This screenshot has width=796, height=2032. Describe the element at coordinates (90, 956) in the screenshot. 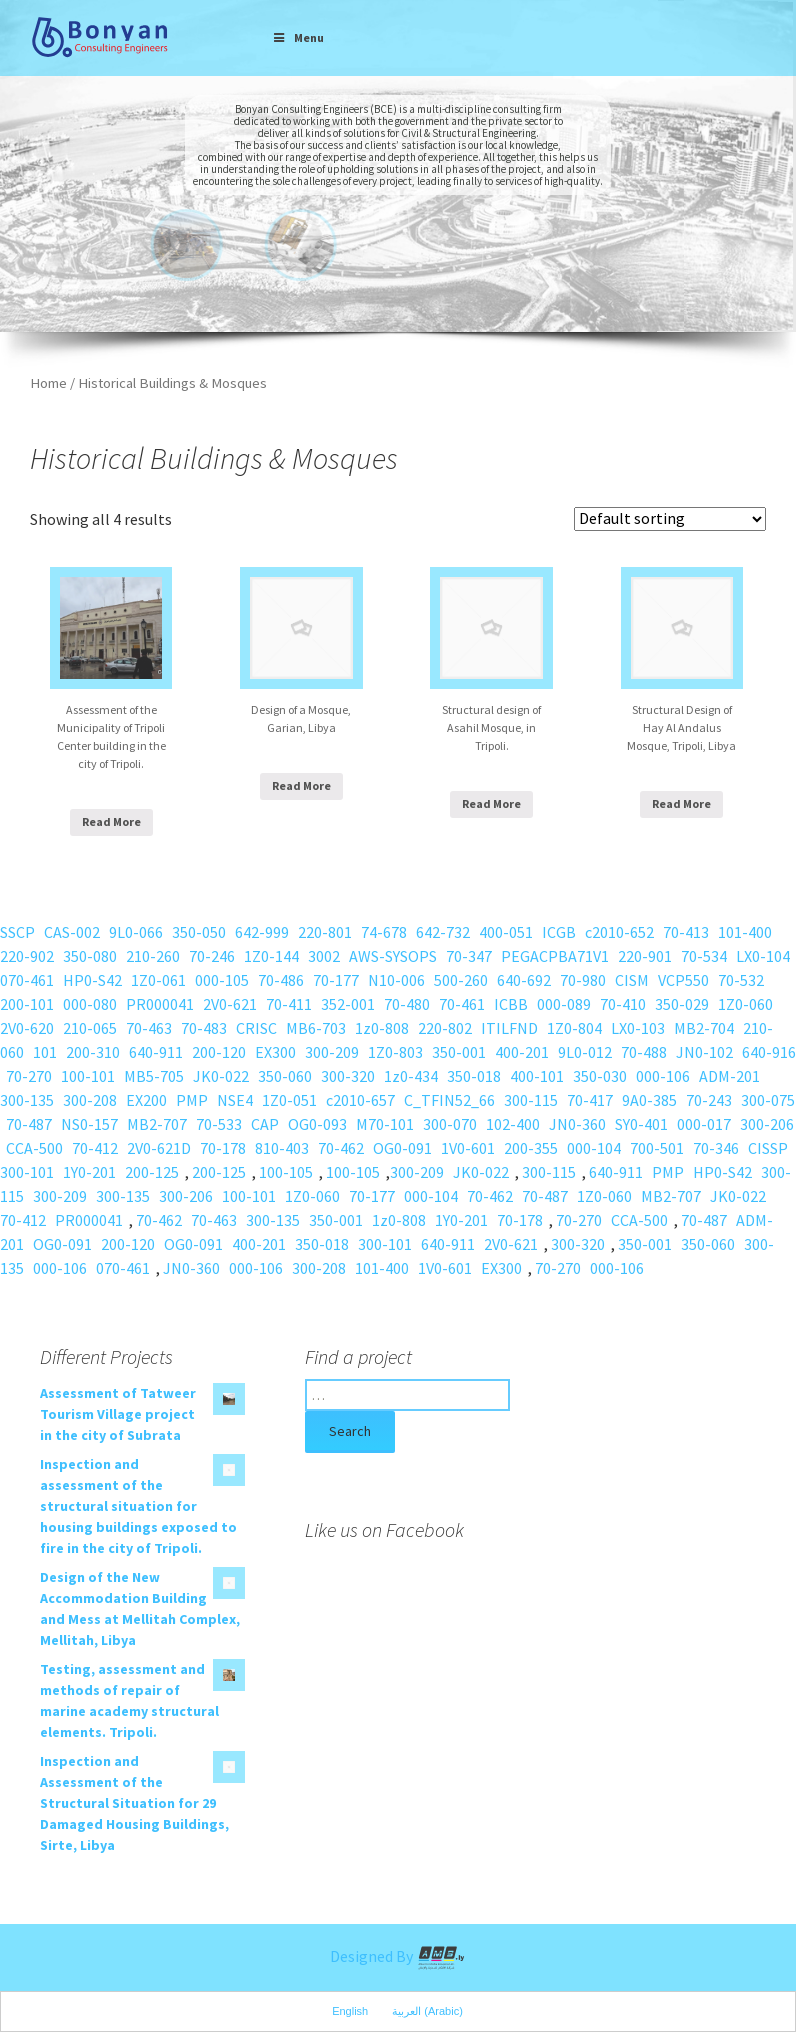

I see `350-080` at that location.